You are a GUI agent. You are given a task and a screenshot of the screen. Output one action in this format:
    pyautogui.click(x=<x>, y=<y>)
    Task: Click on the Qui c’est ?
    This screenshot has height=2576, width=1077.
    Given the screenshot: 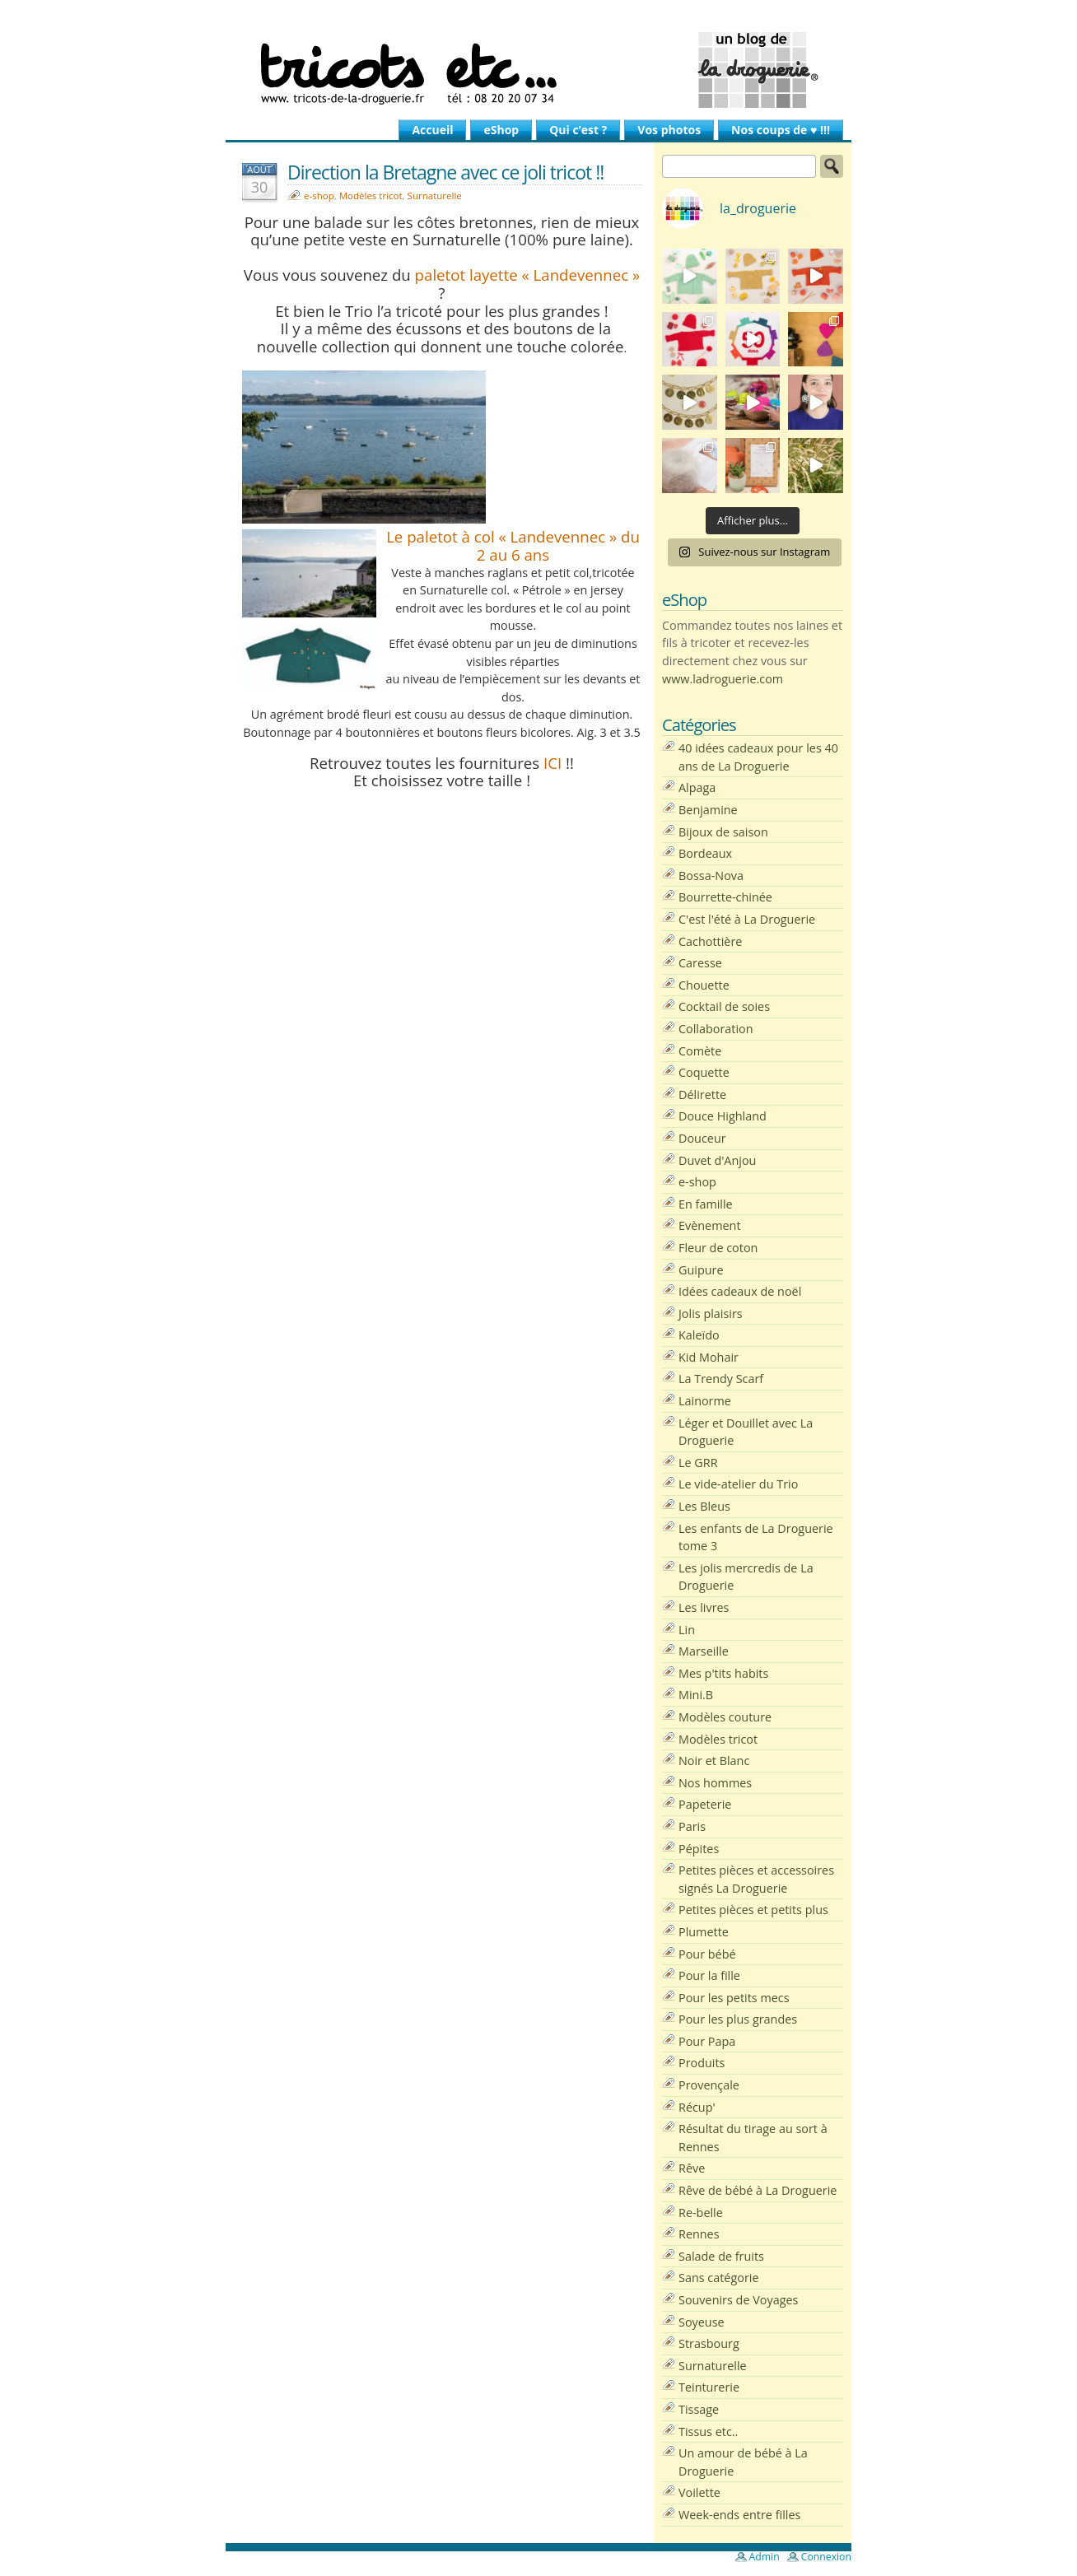 What is the action you would take?
    pyautogui.click(x=578, y=129)
    